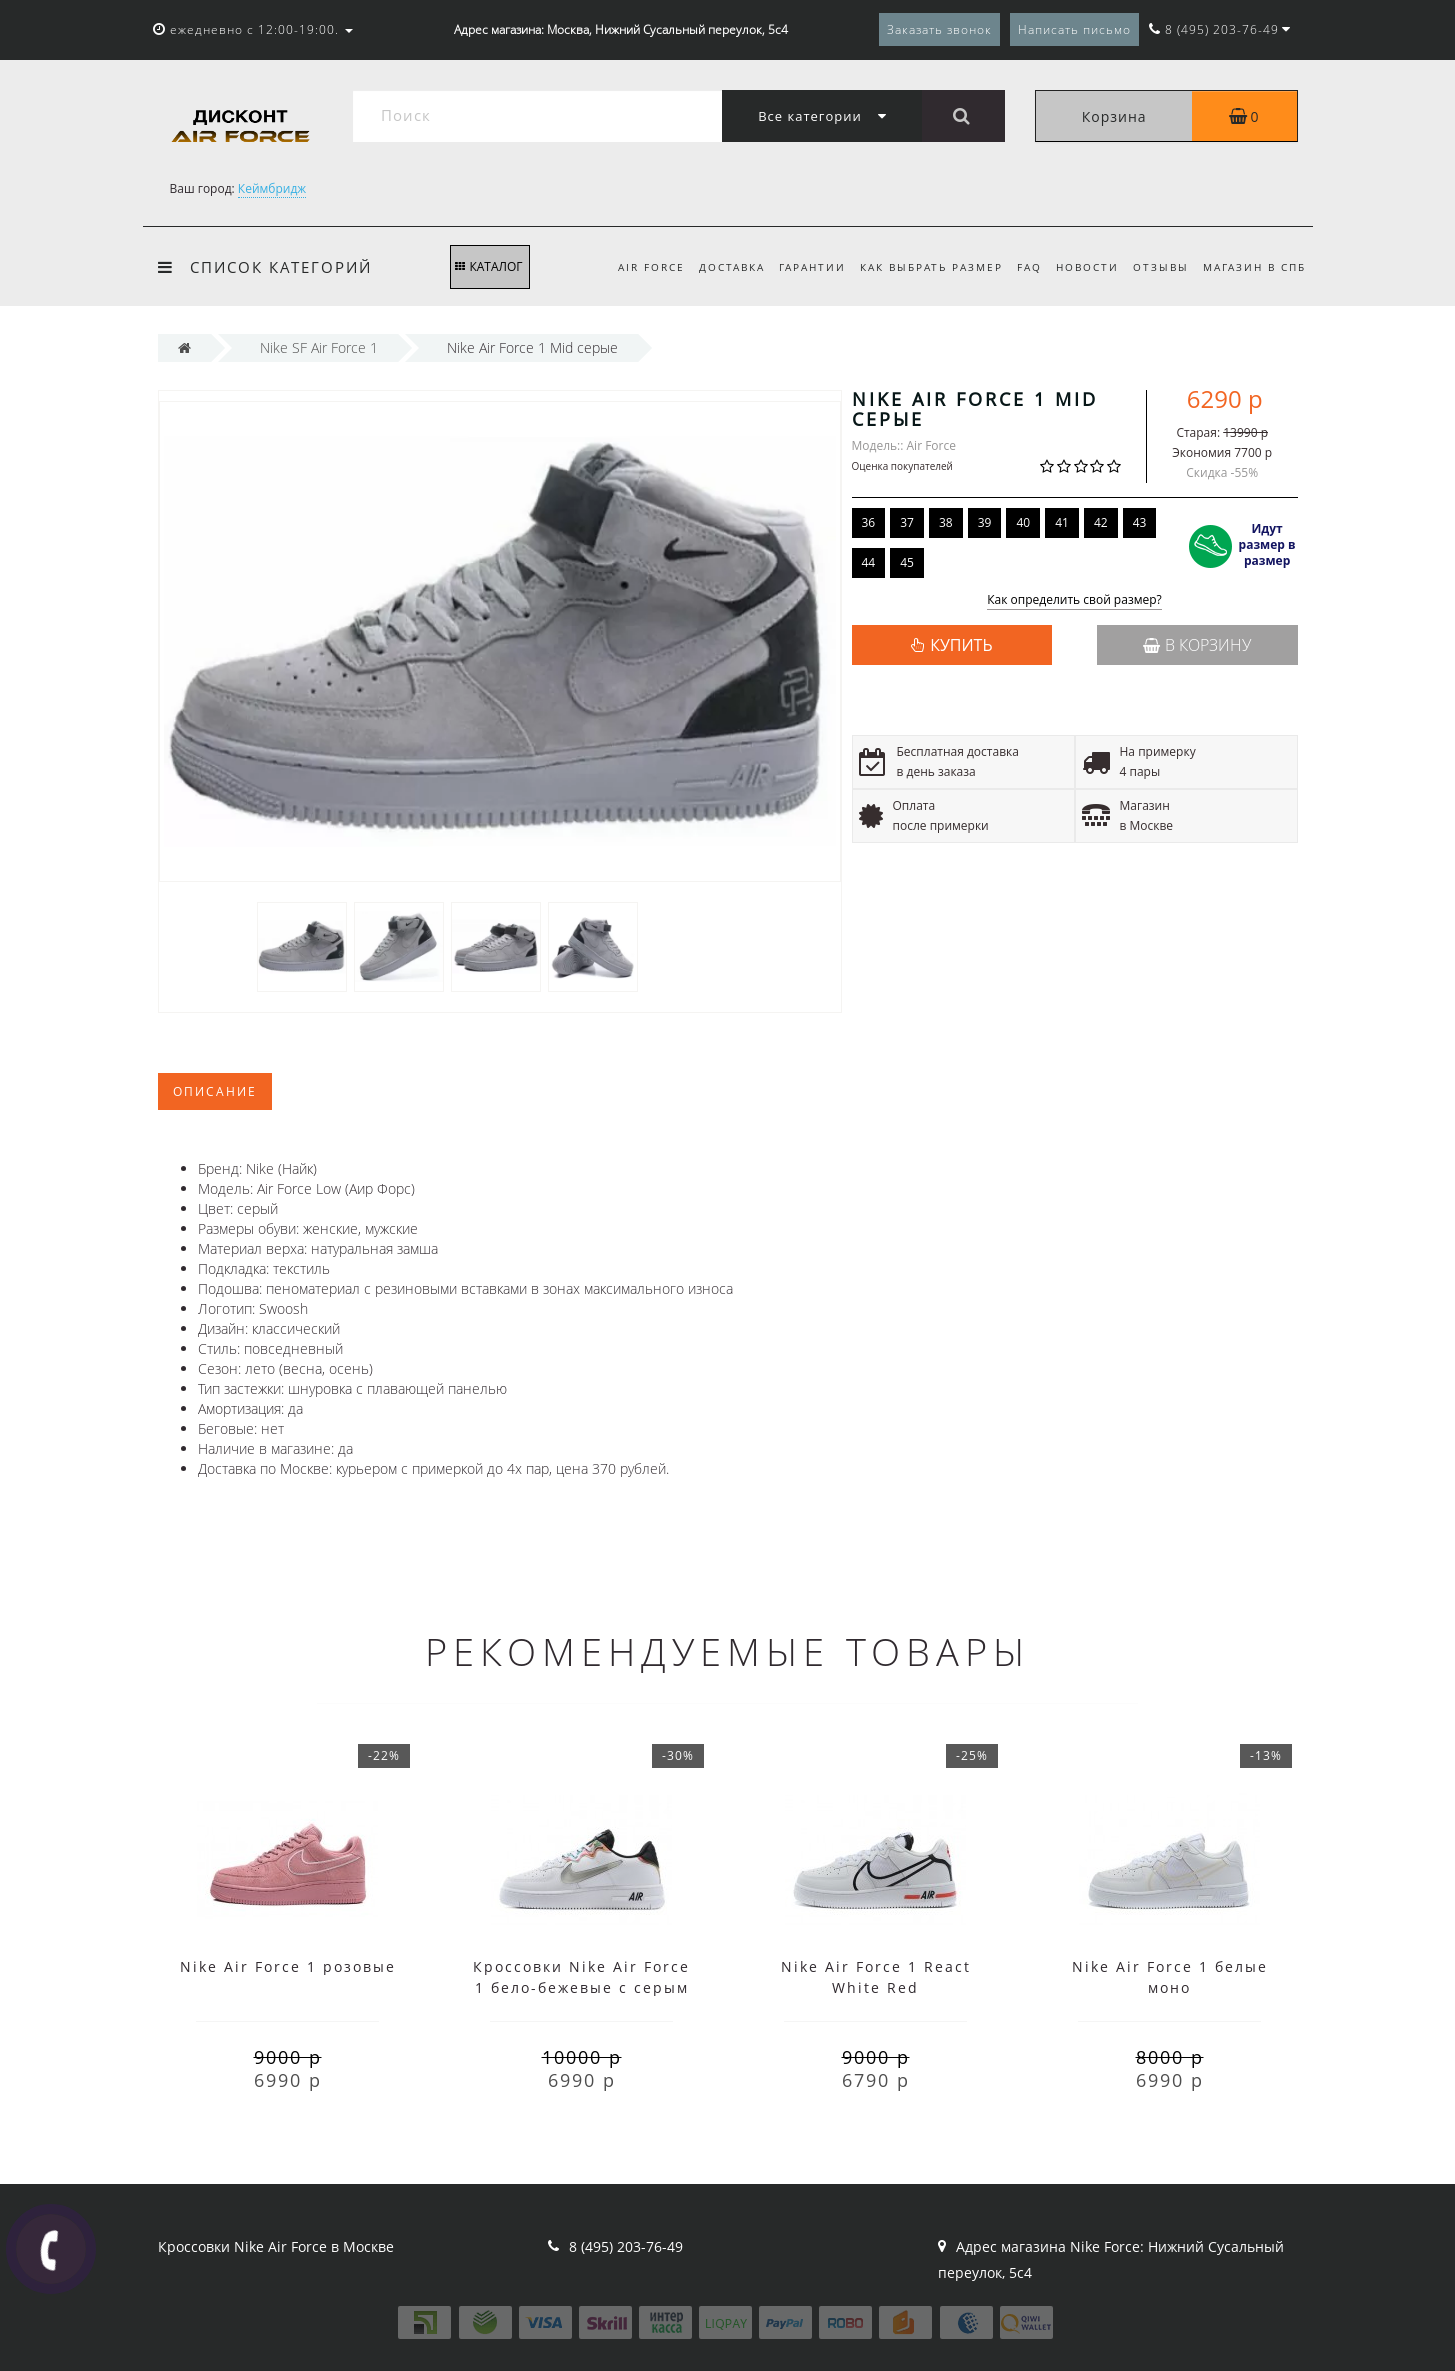 This screenshot has height=2371, width=1455. I want to click on 42, so click(1101, 522).